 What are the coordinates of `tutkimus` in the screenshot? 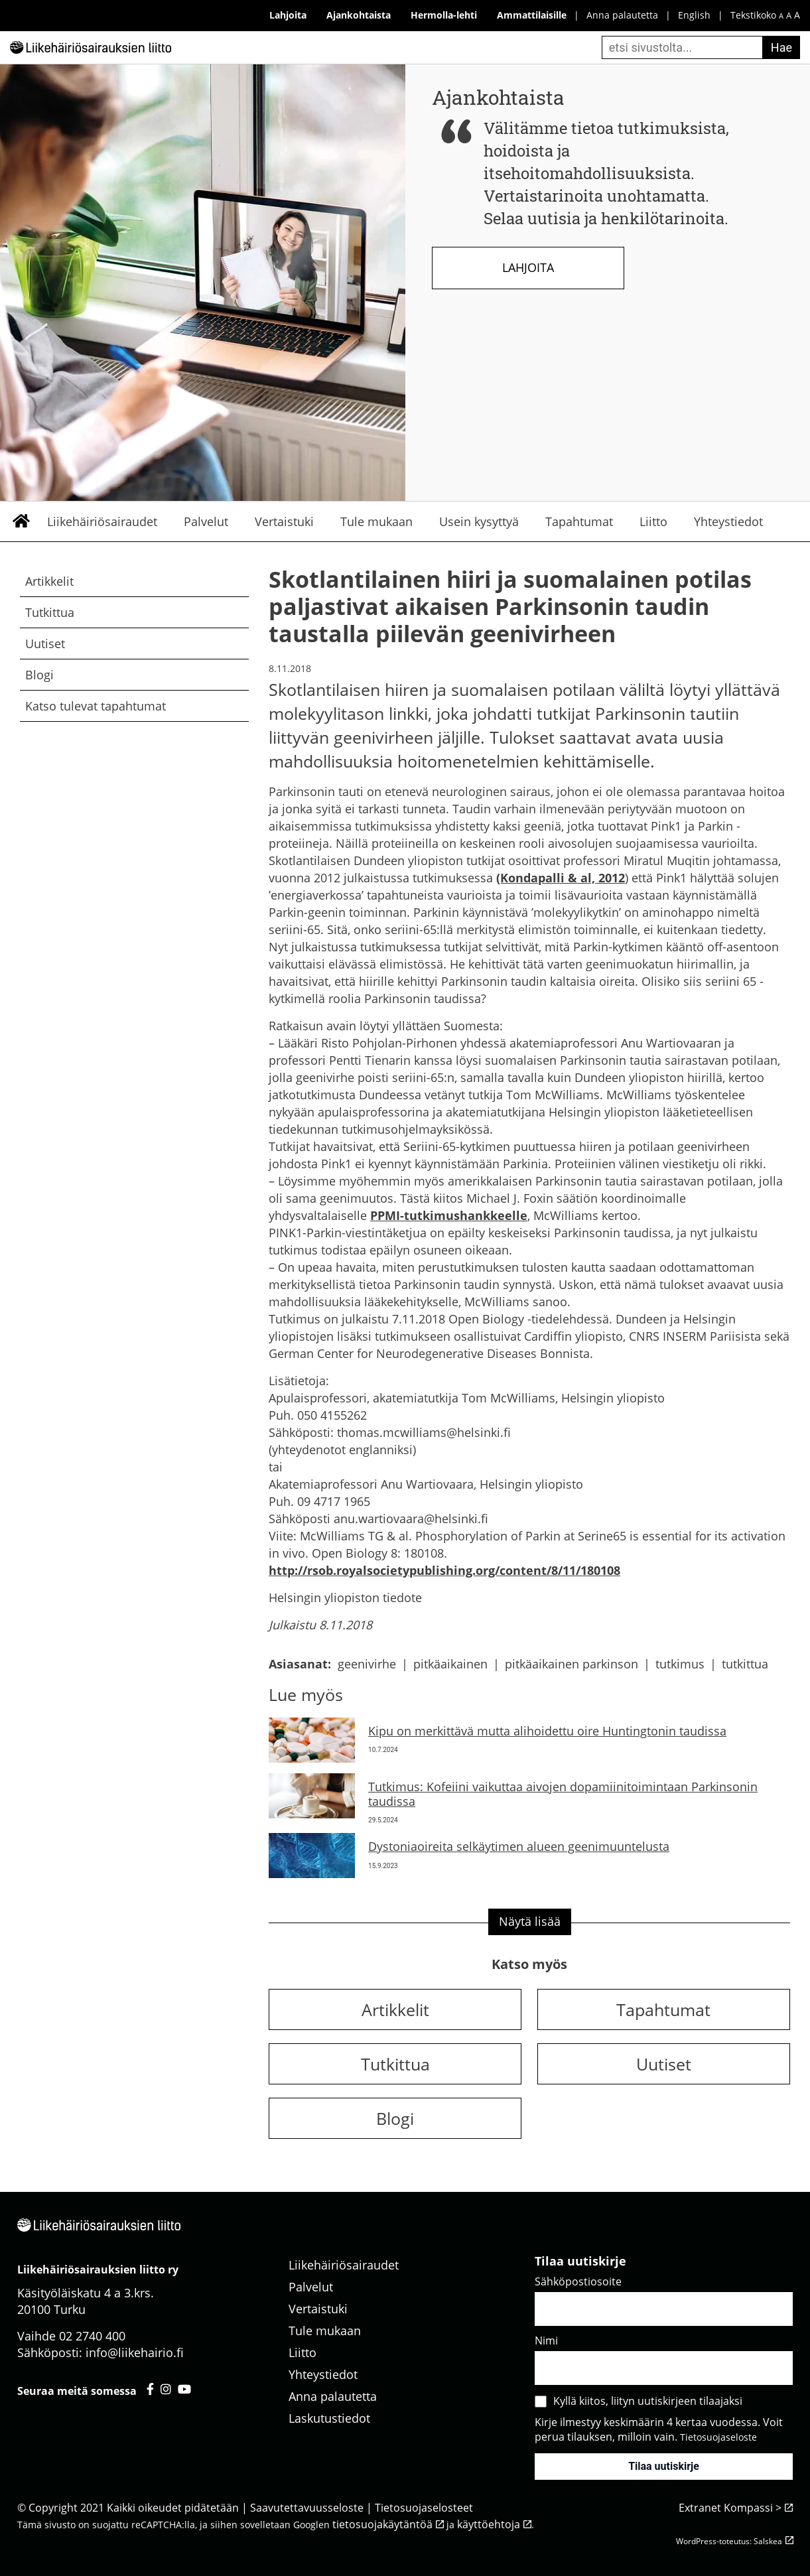 It's located at (680, 1664).